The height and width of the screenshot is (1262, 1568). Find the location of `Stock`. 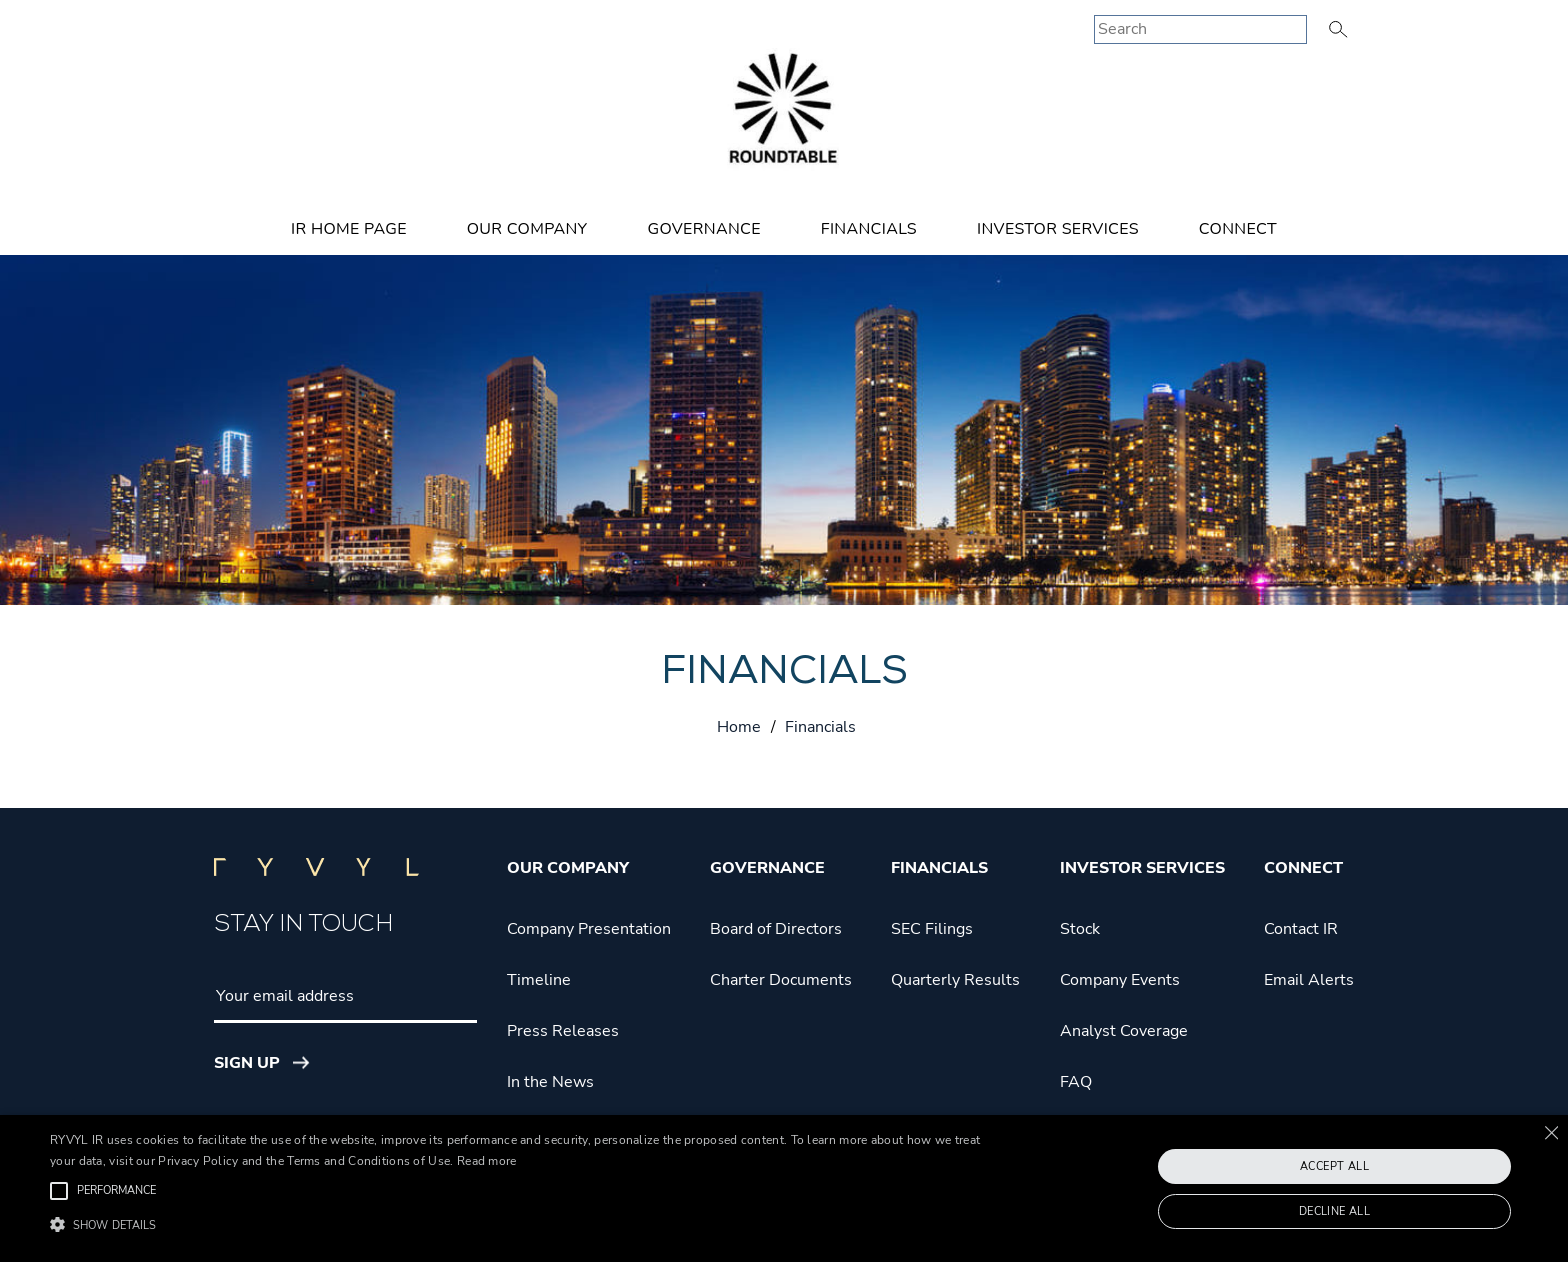

Stock is located at coordinates (1080, 929).